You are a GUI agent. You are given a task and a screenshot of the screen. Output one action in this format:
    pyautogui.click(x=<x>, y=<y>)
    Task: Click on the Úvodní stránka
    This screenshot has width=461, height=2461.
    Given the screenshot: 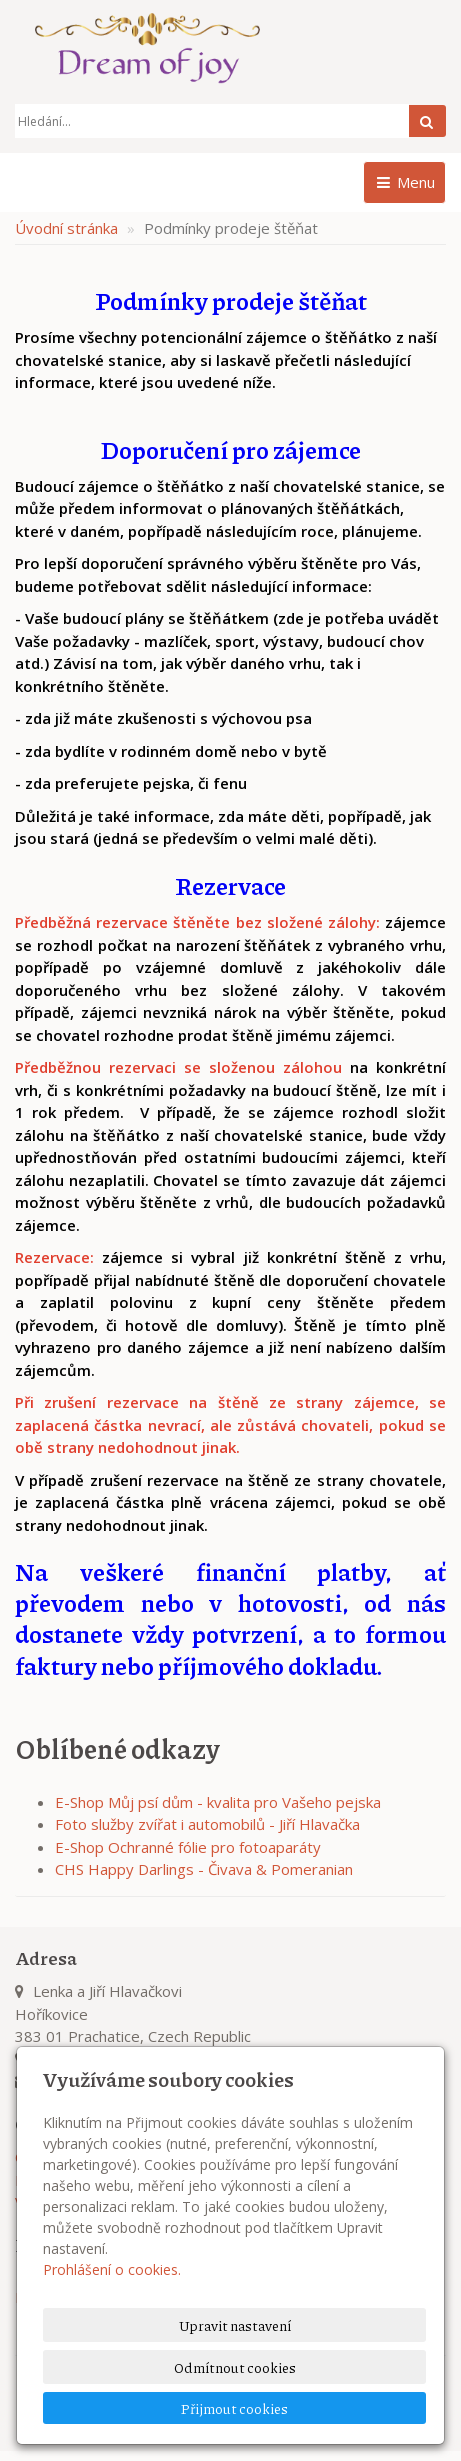 What is the action you would take?
    pyautogui.click(x=66, y=228)
    